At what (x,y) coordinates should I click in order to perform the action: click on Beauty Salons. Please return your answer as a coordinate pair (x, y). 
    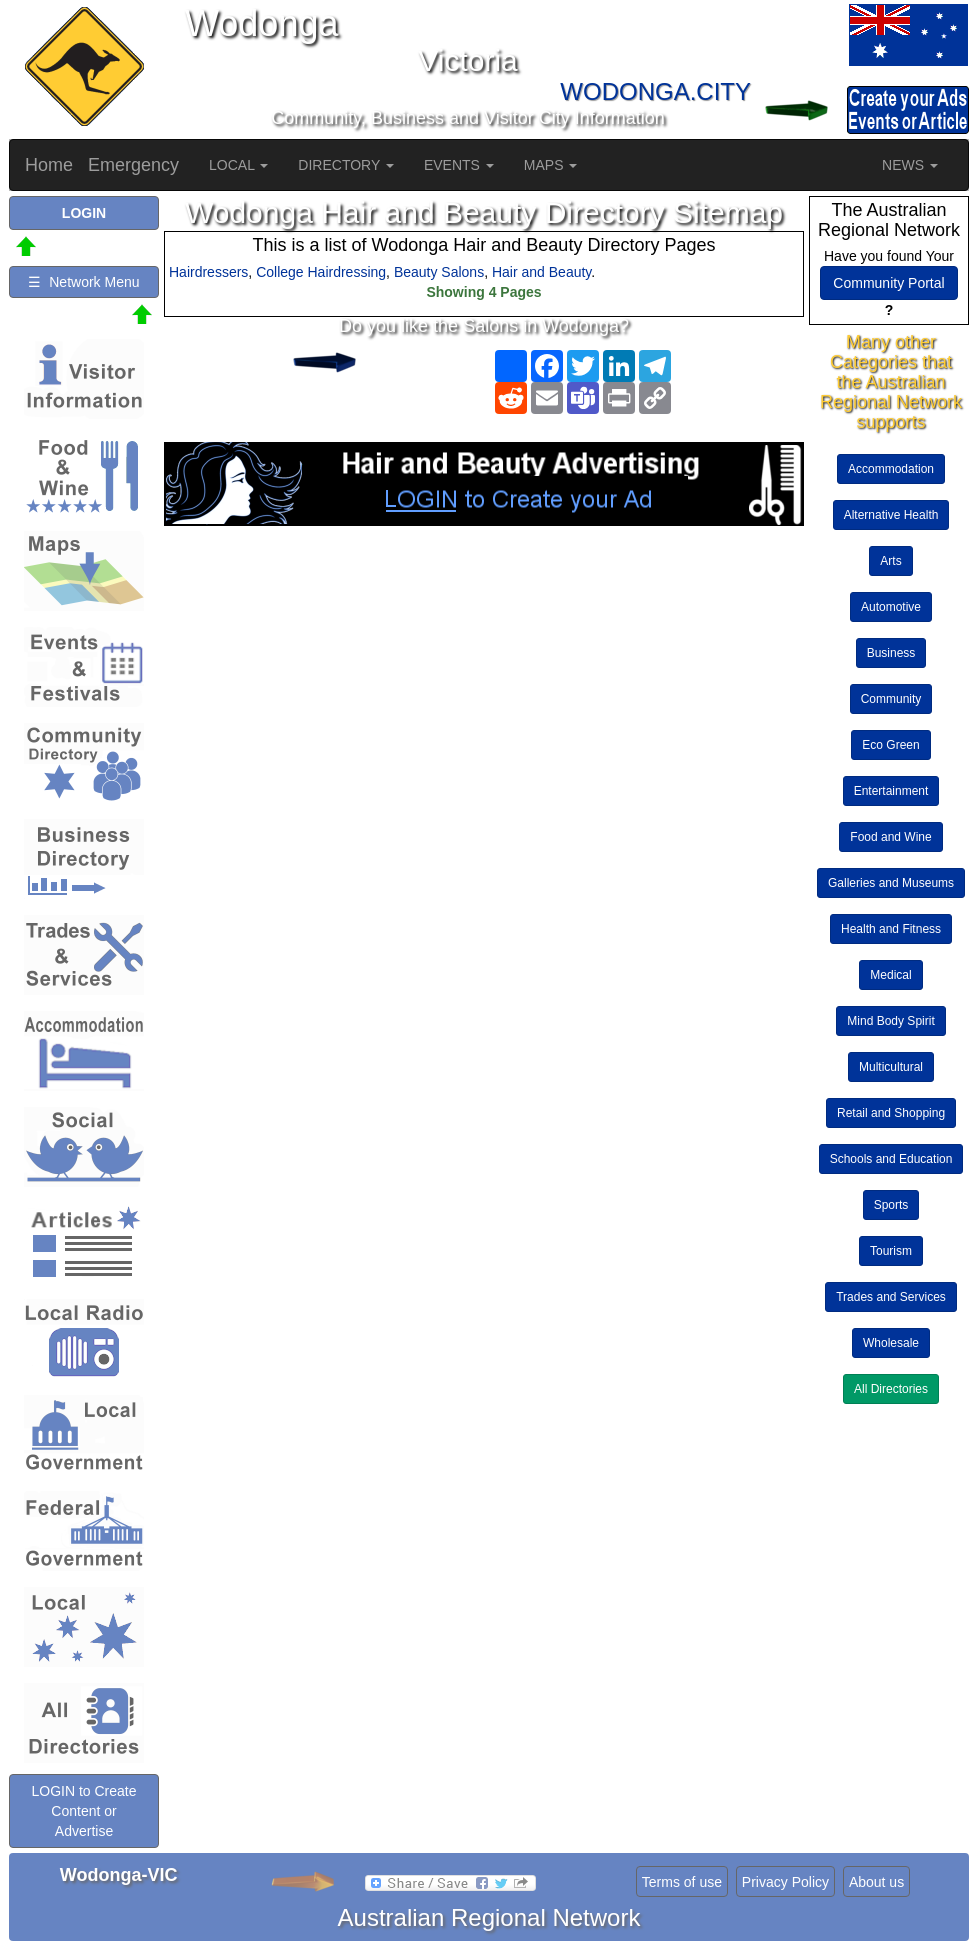
    Looking at the image, I should click on (439, 272).